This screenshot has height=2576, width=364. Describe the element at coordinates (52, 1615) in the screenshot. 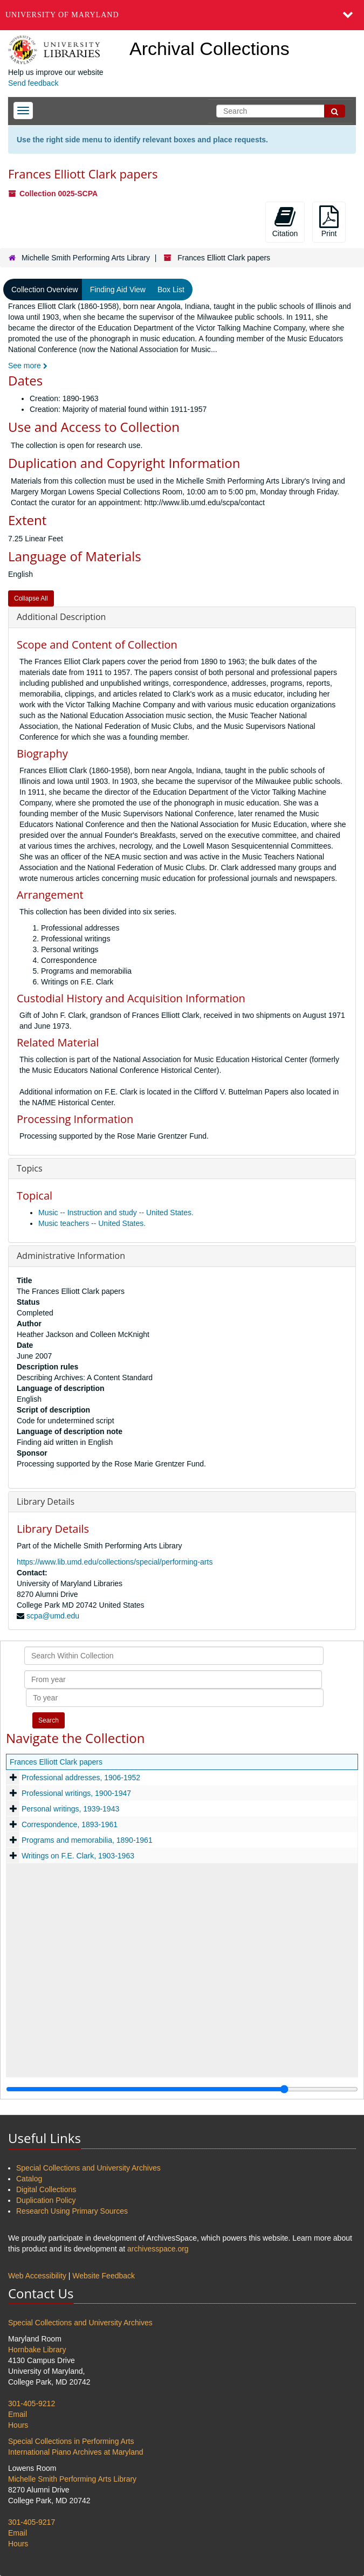

I see `scpa@umd.edu` at that location.